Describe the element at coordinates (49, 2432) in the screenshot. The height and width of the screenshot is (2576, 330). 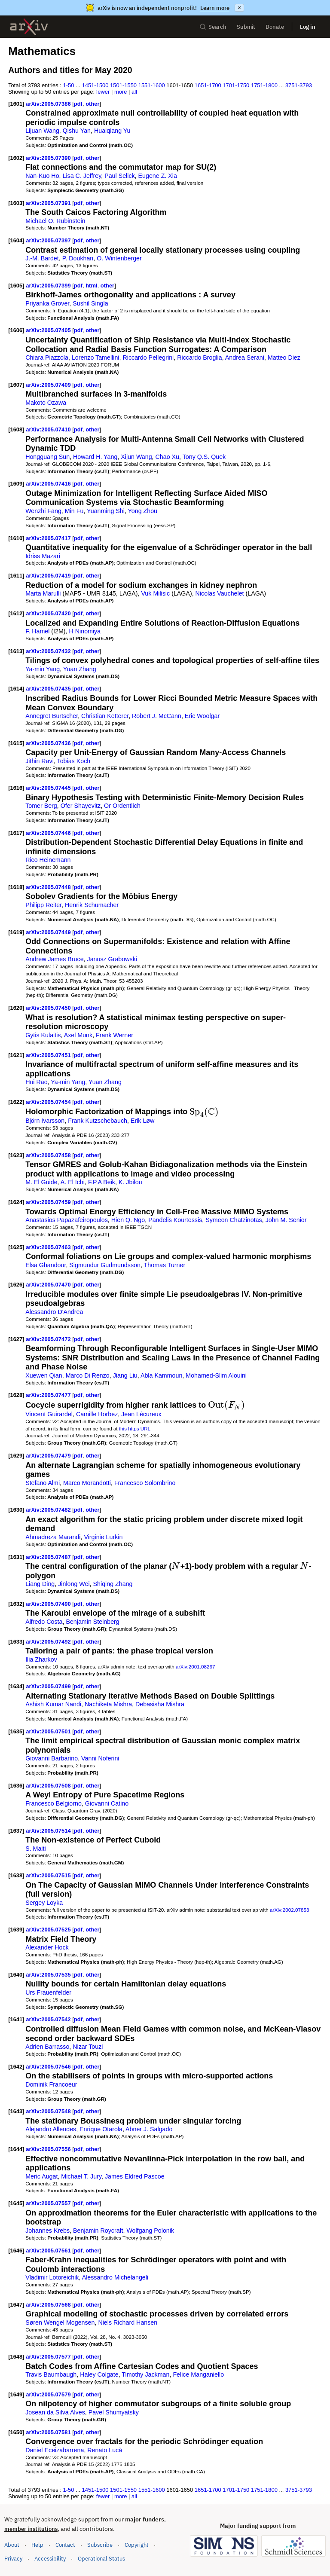
I see `arXiv:2005.07581` at that location.